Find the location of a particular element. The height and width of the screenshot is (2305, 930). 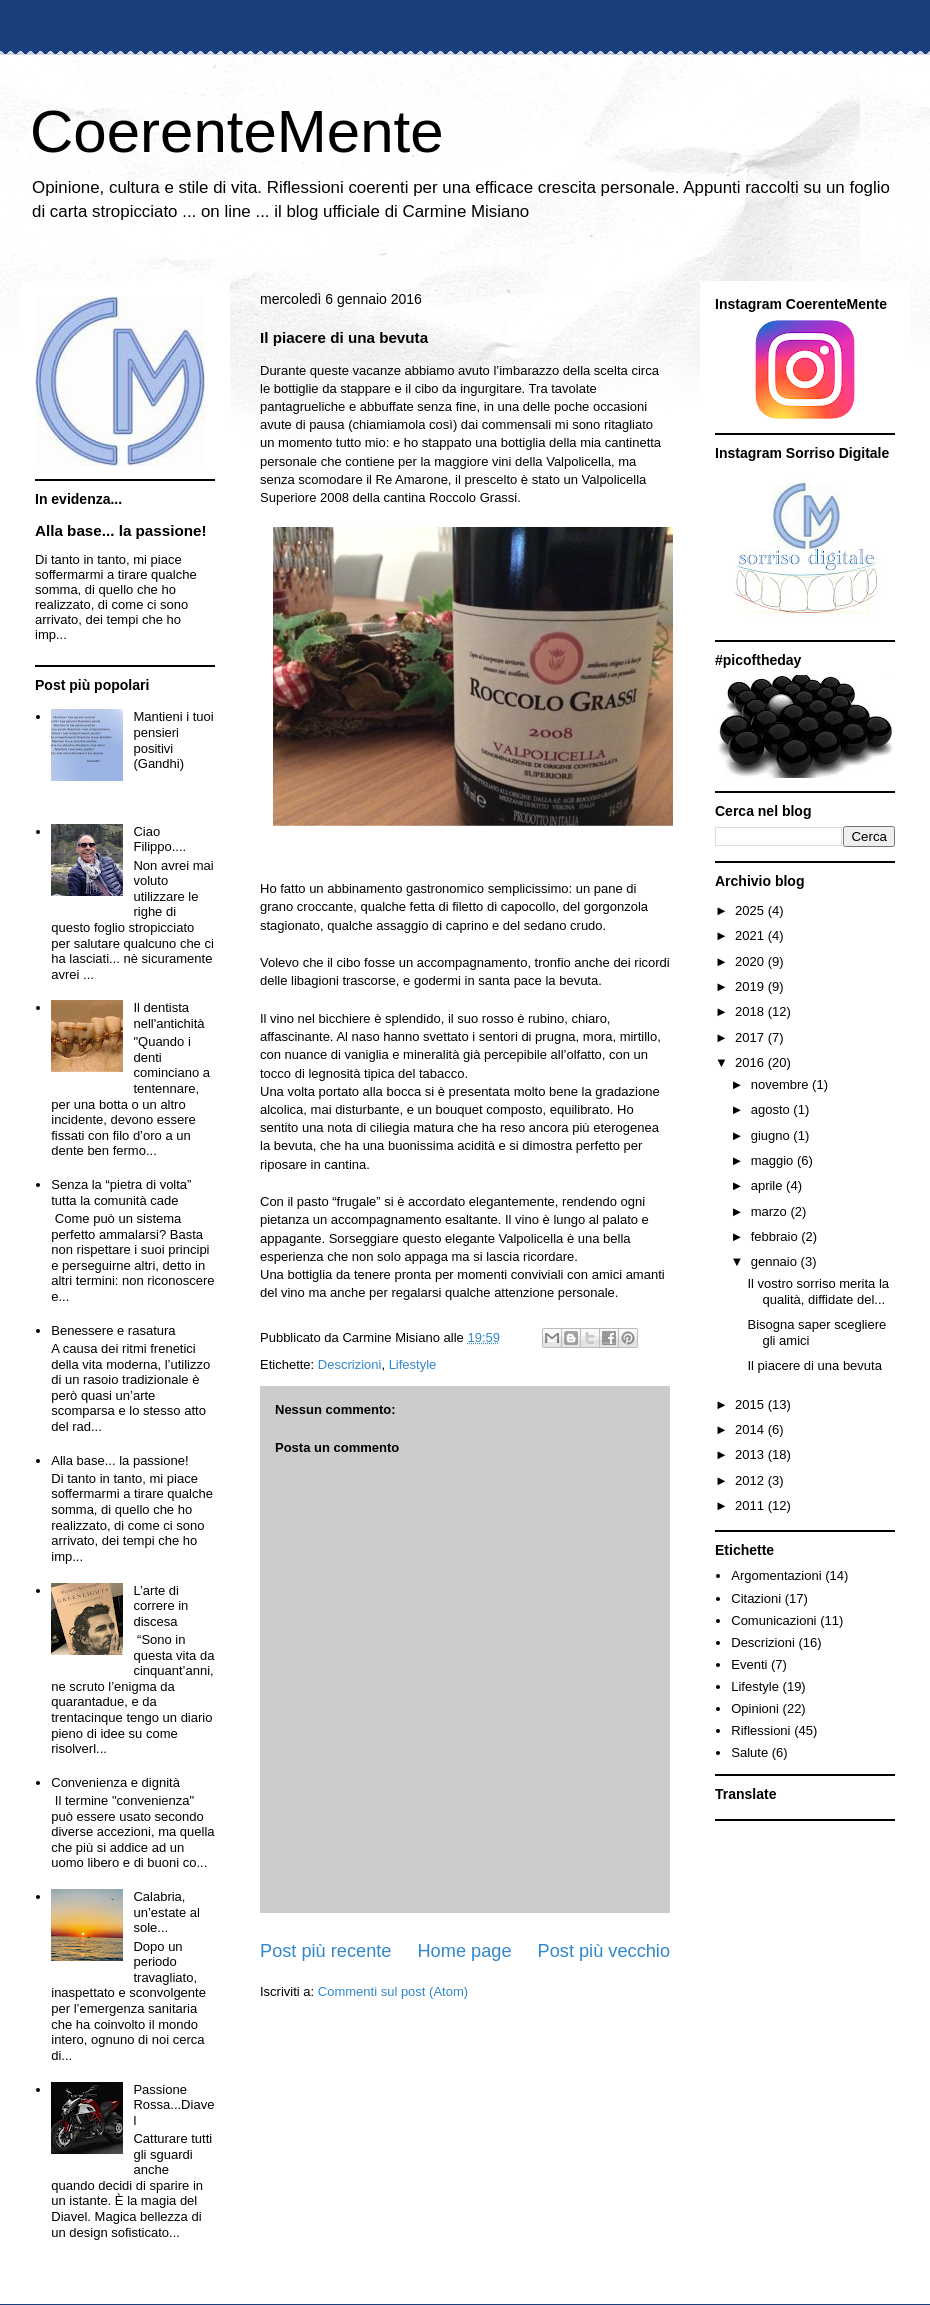

2012 is located at coordinates (751, 1480).